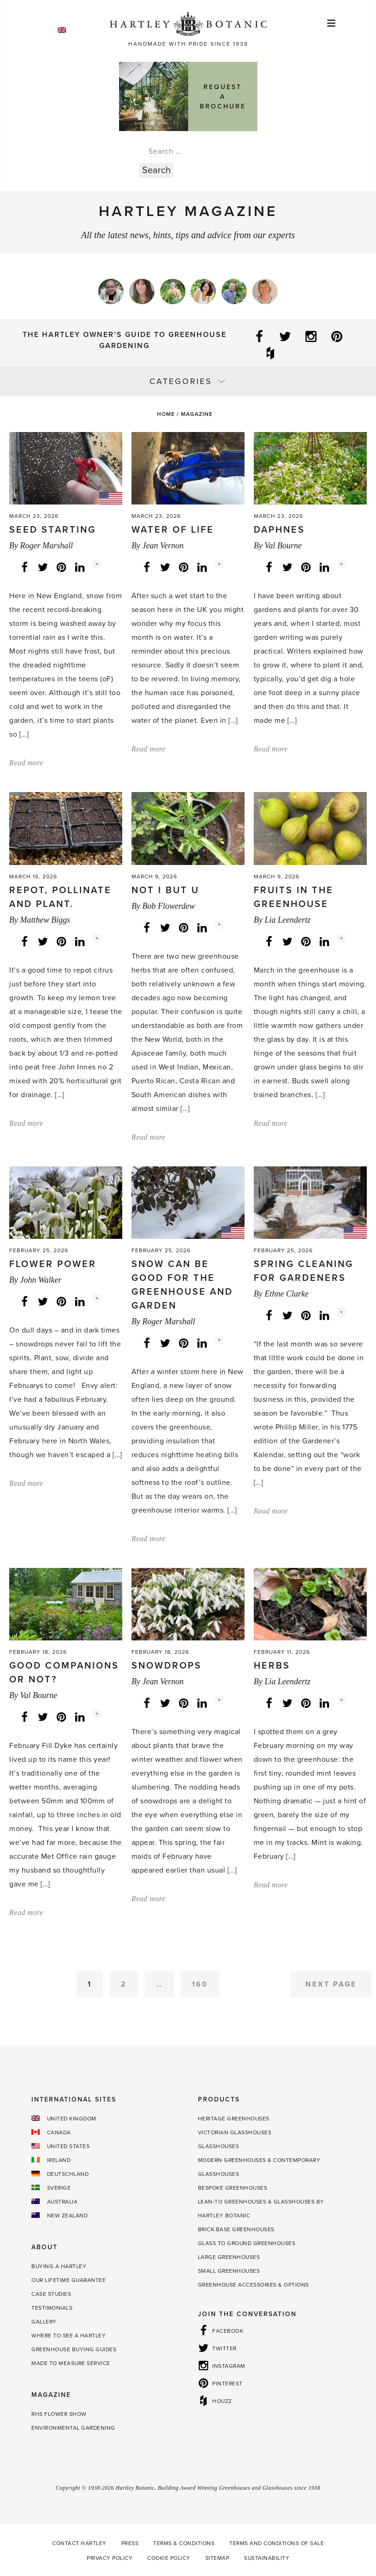  I want to click on Bespoke Greenhouses, so click(233, 2188).